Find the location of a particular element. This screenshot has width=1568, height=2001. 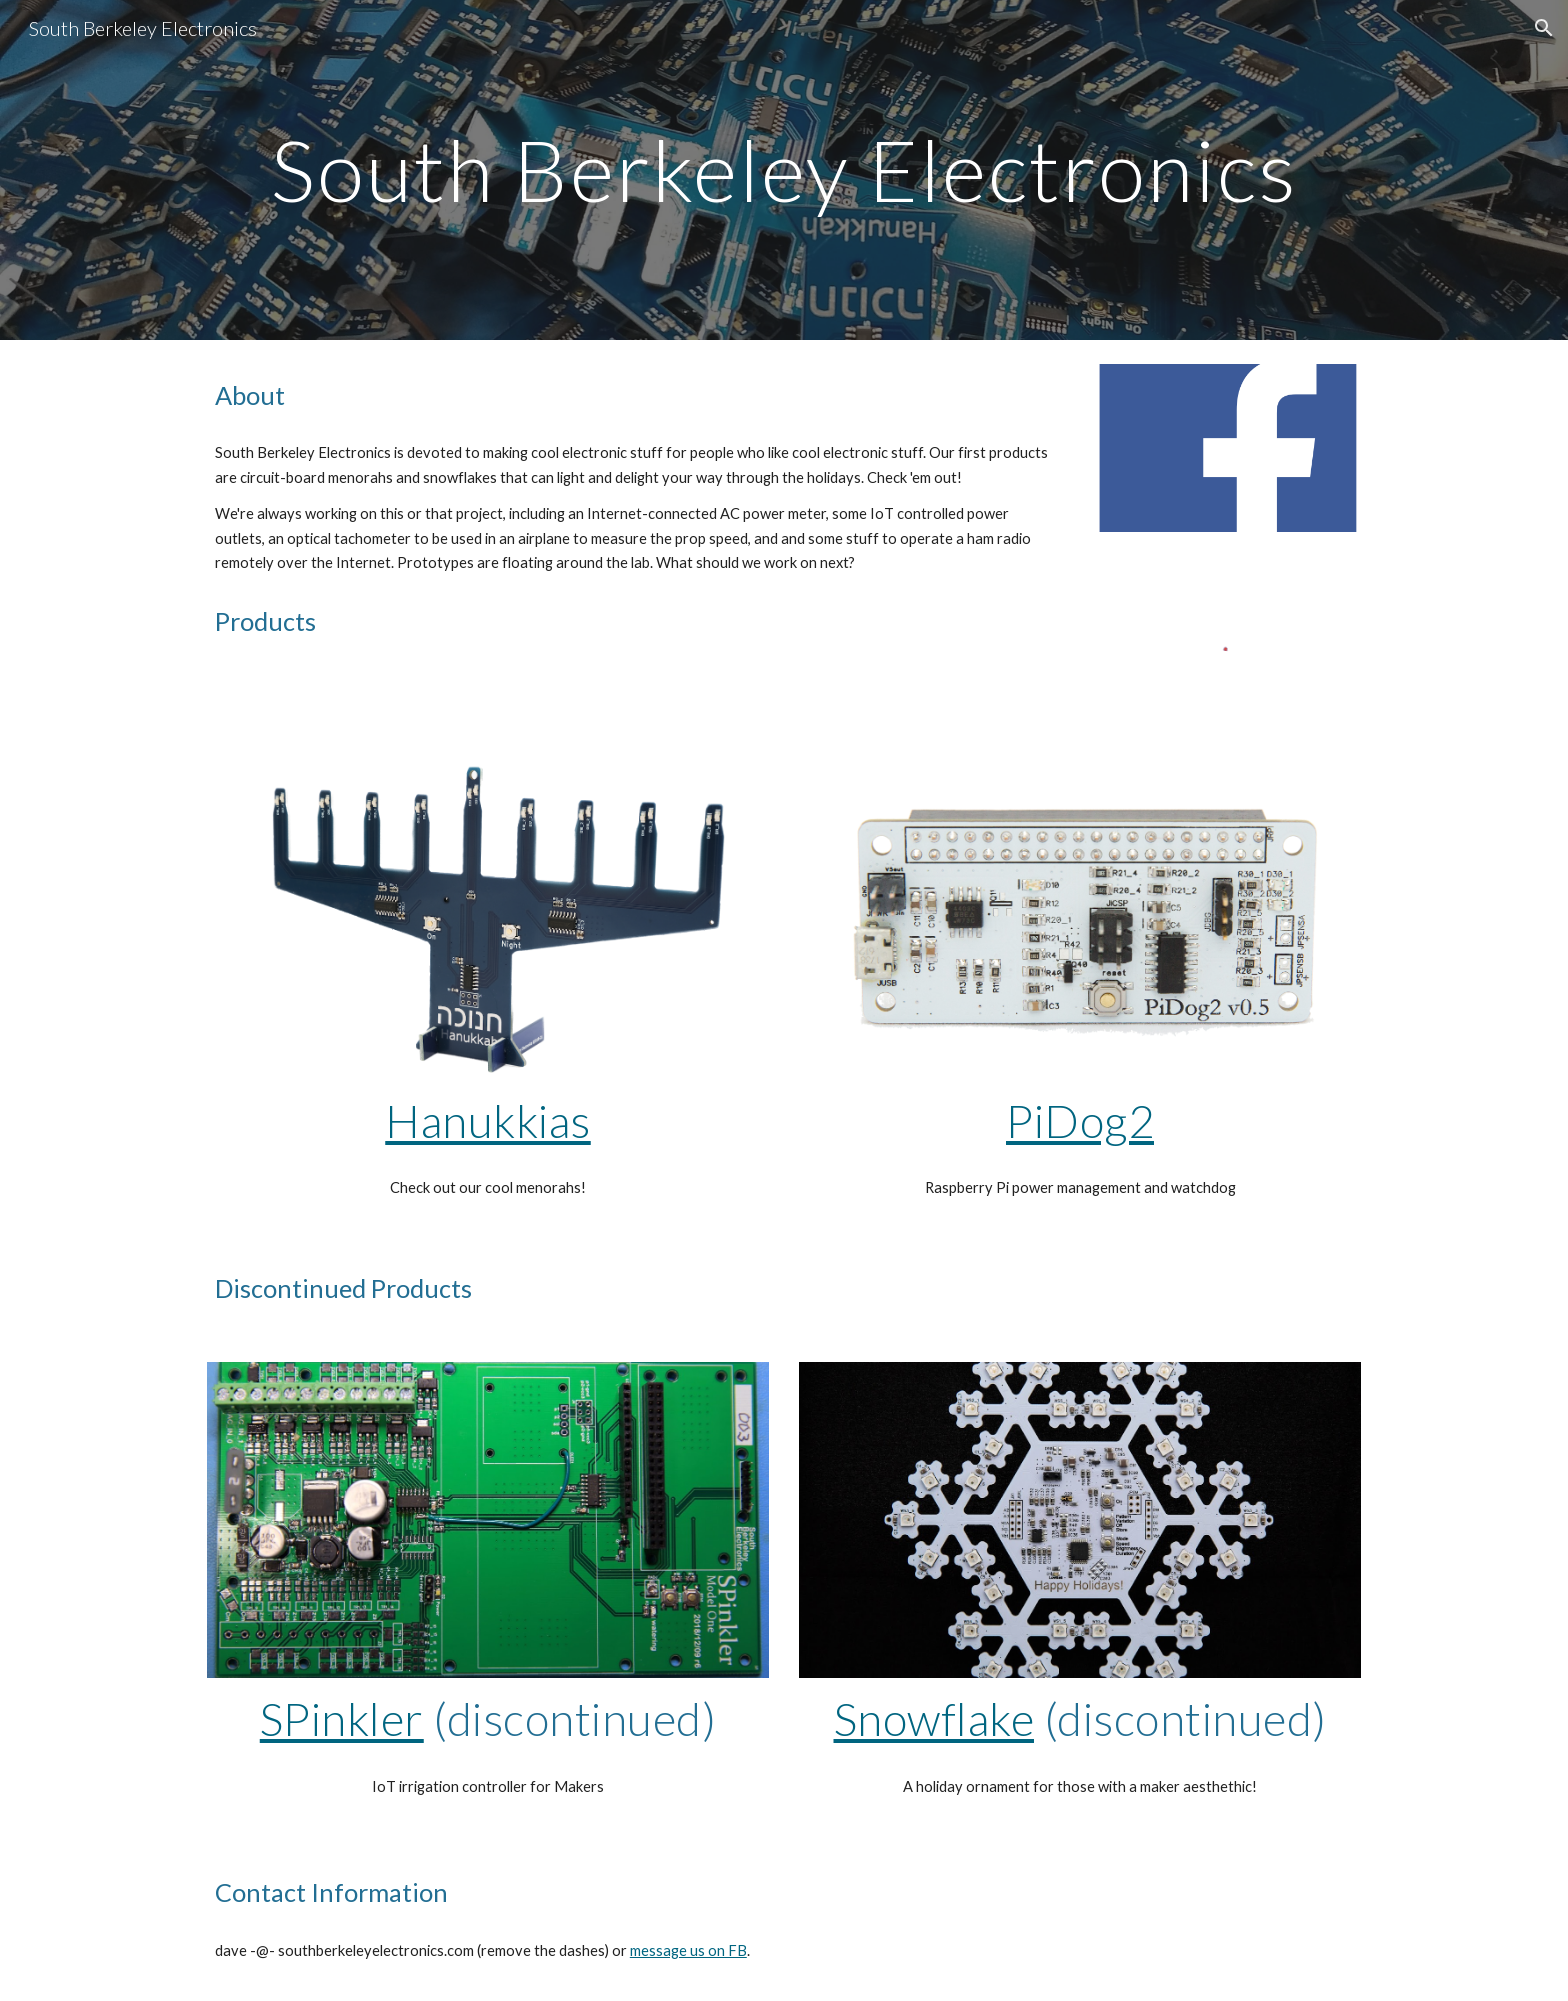

[button] is located at coordinates (1544, 28).